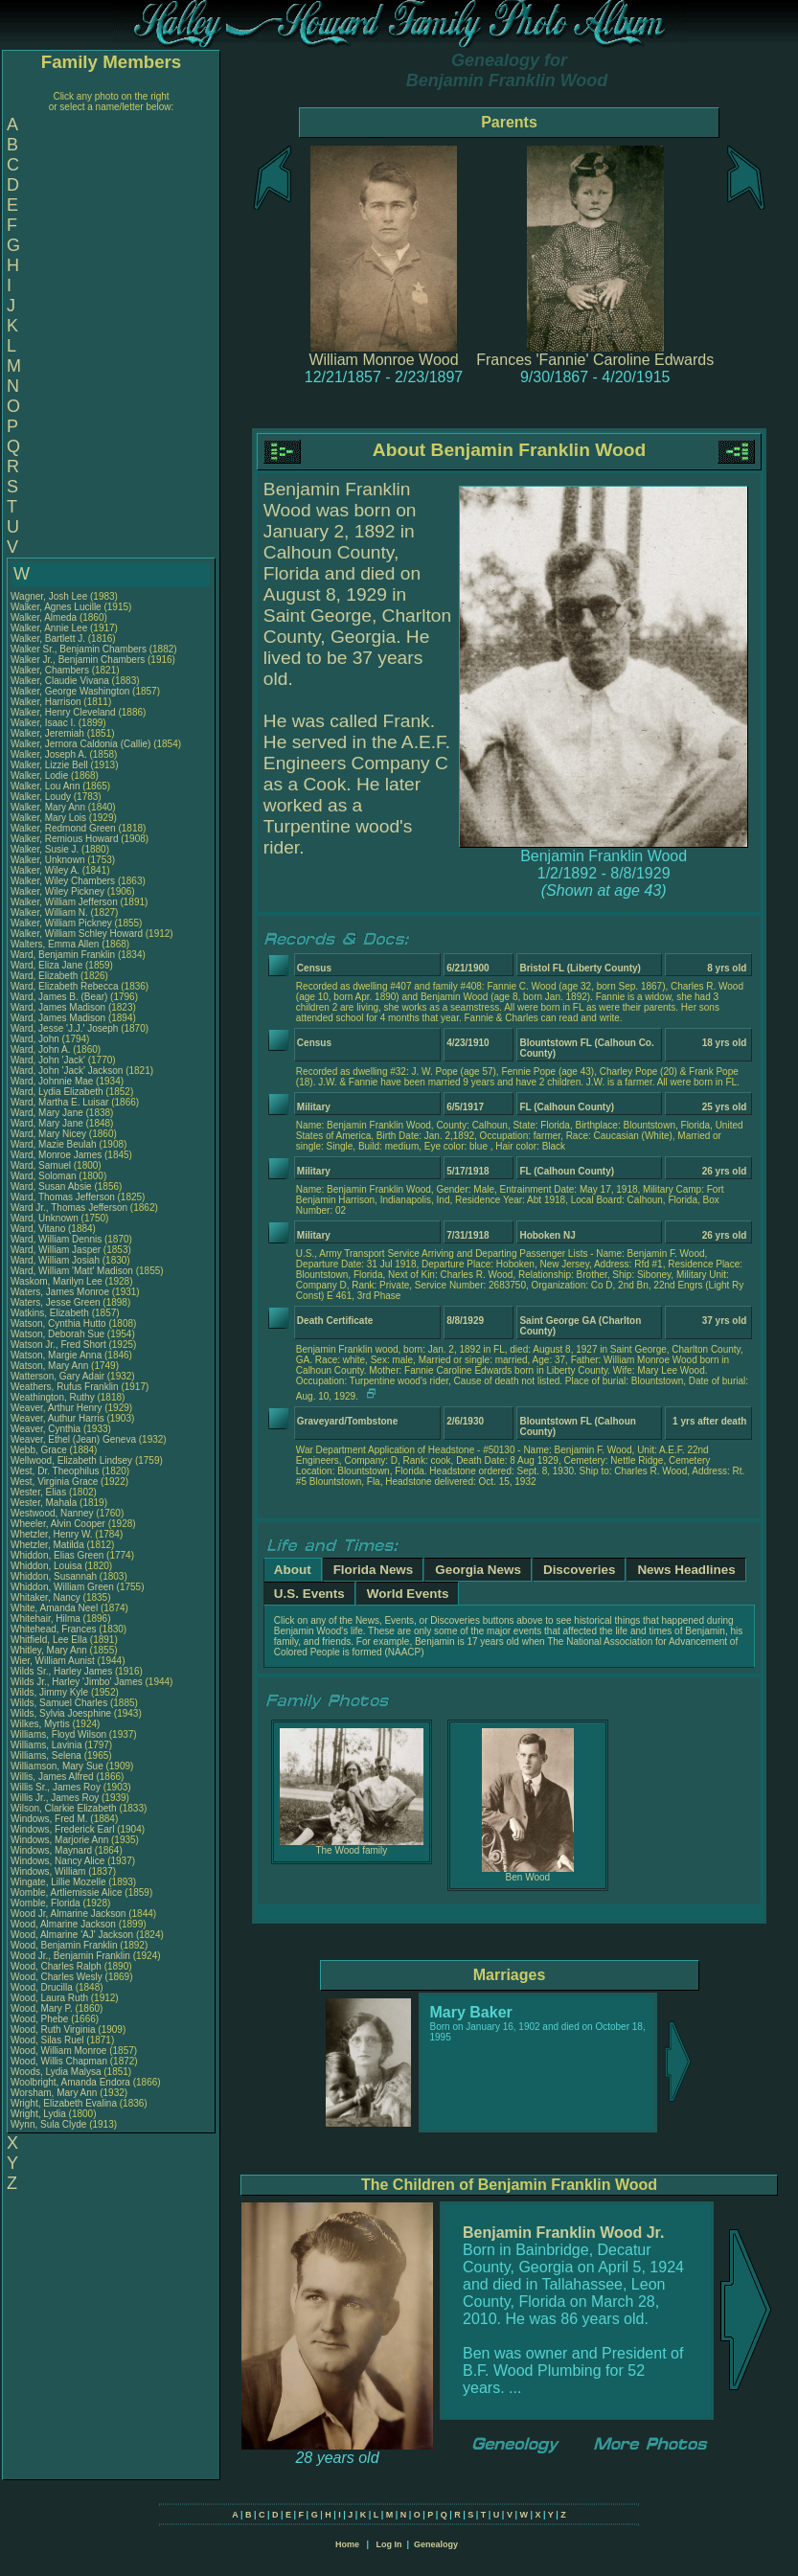 Image resolution: width=798 pixels, height=2576 pixels. What do you see at coordinates (57, 1977) in the screenshot?
I see `Wood, Charles Wesly` at bounding box center [57, 1977].